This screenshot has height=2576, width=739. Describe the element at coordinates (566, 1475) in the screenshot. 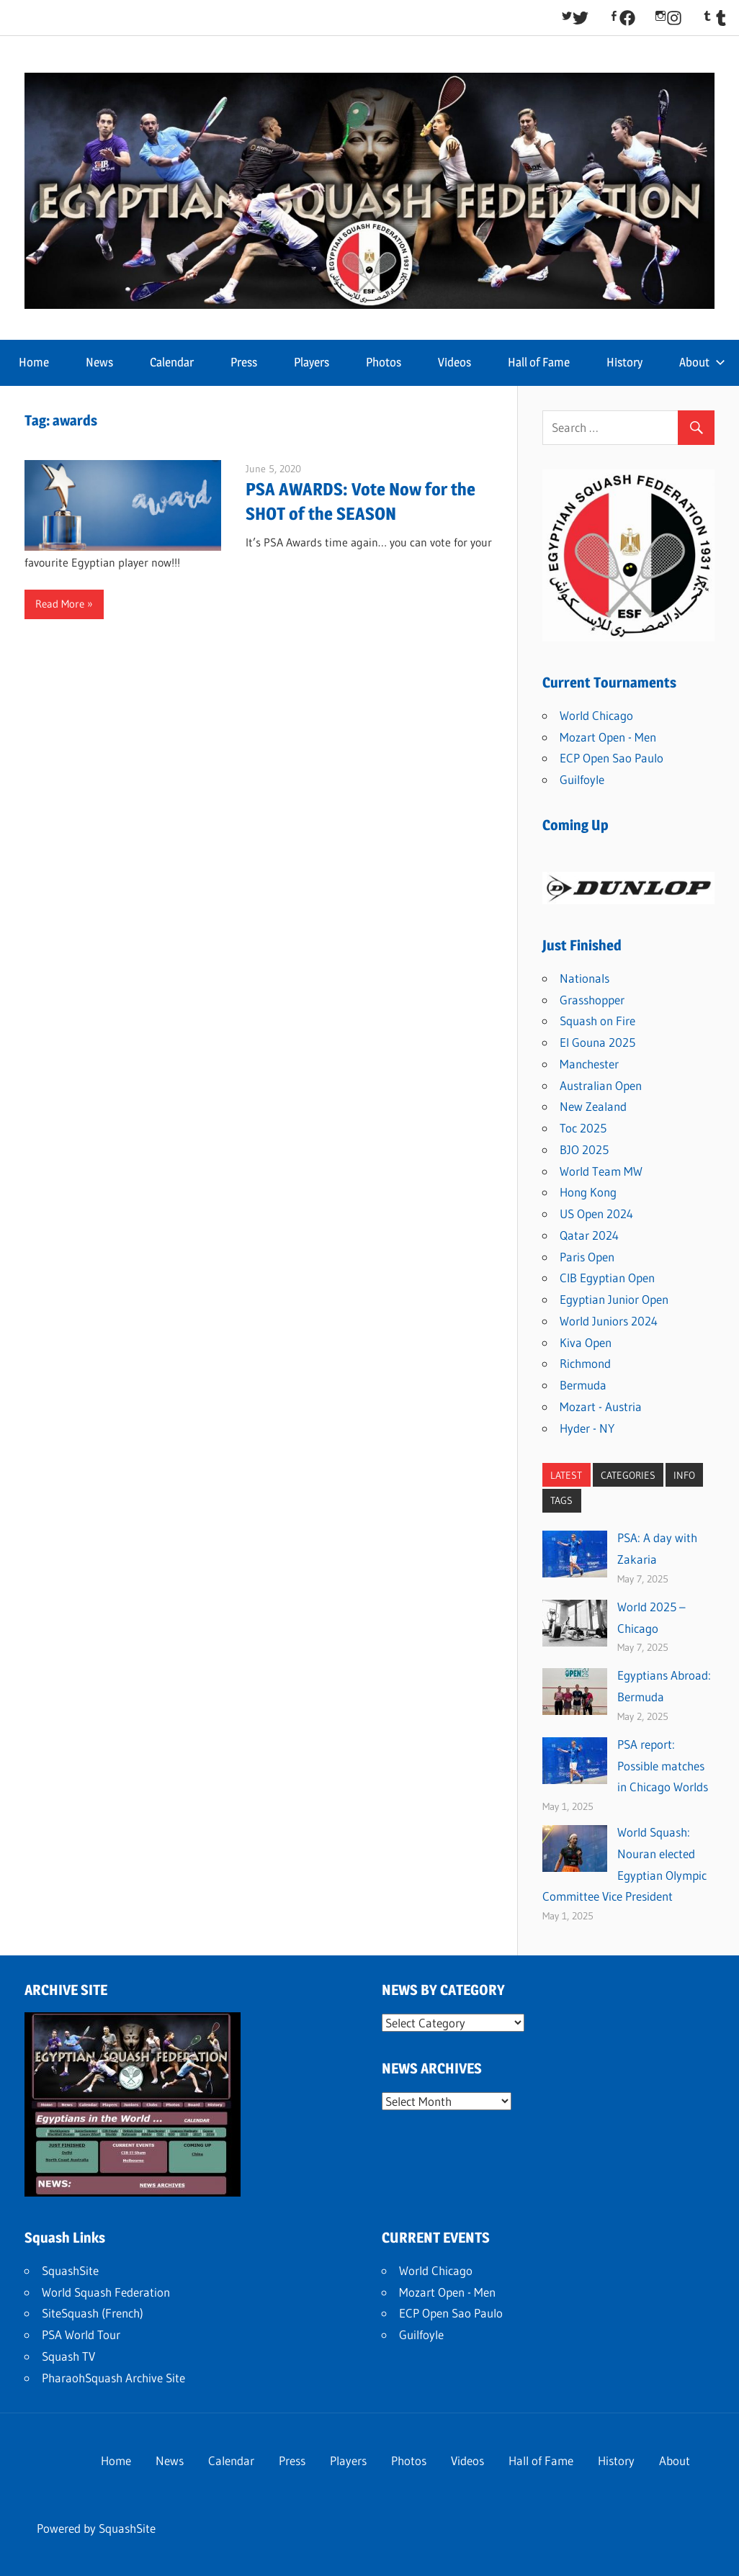

I see `LATEST` at that location.